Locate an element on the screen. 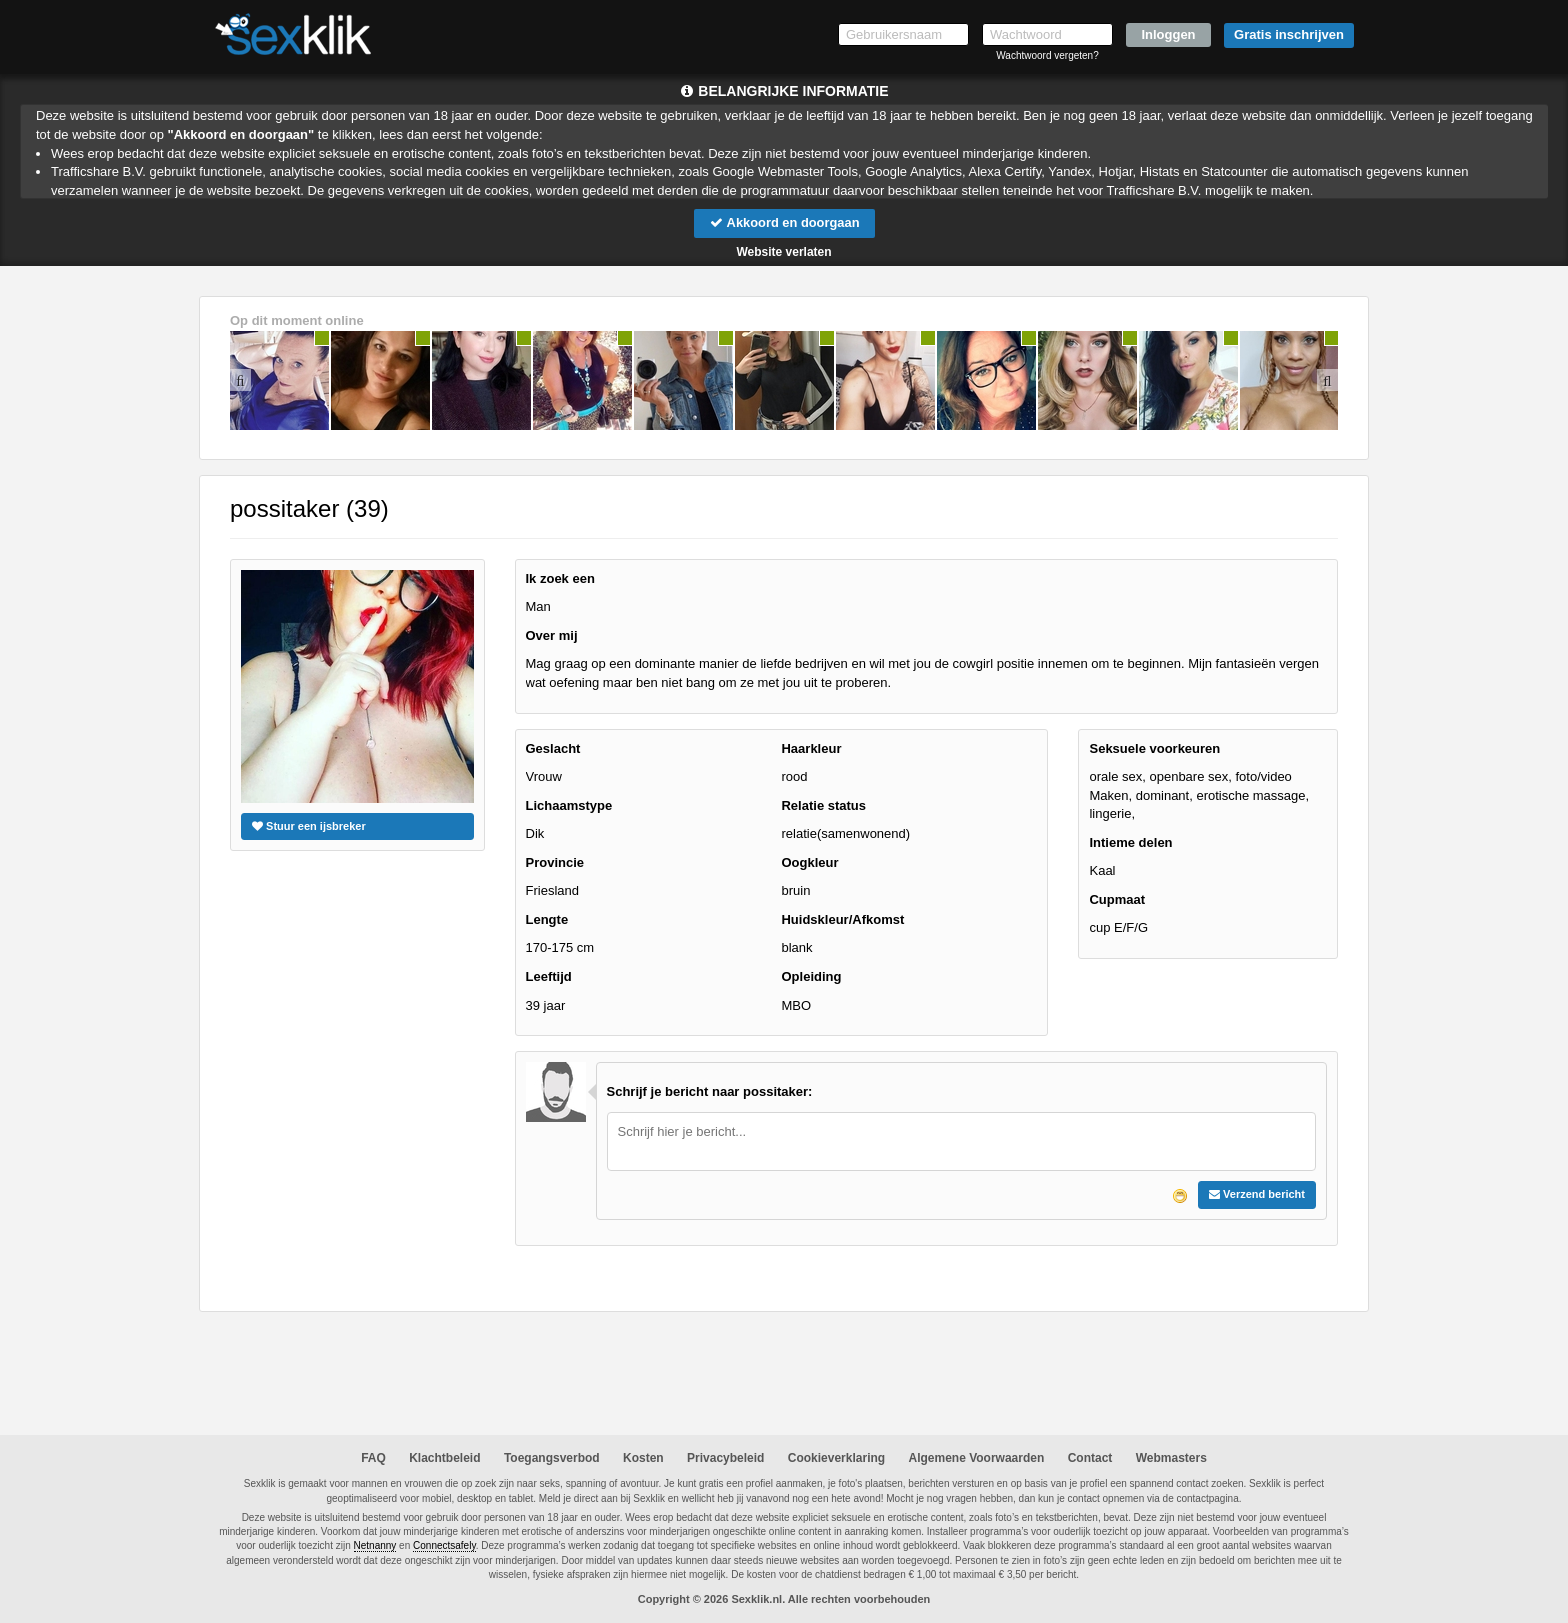  Klachtbeleid is located at coordinates (444, 1458).